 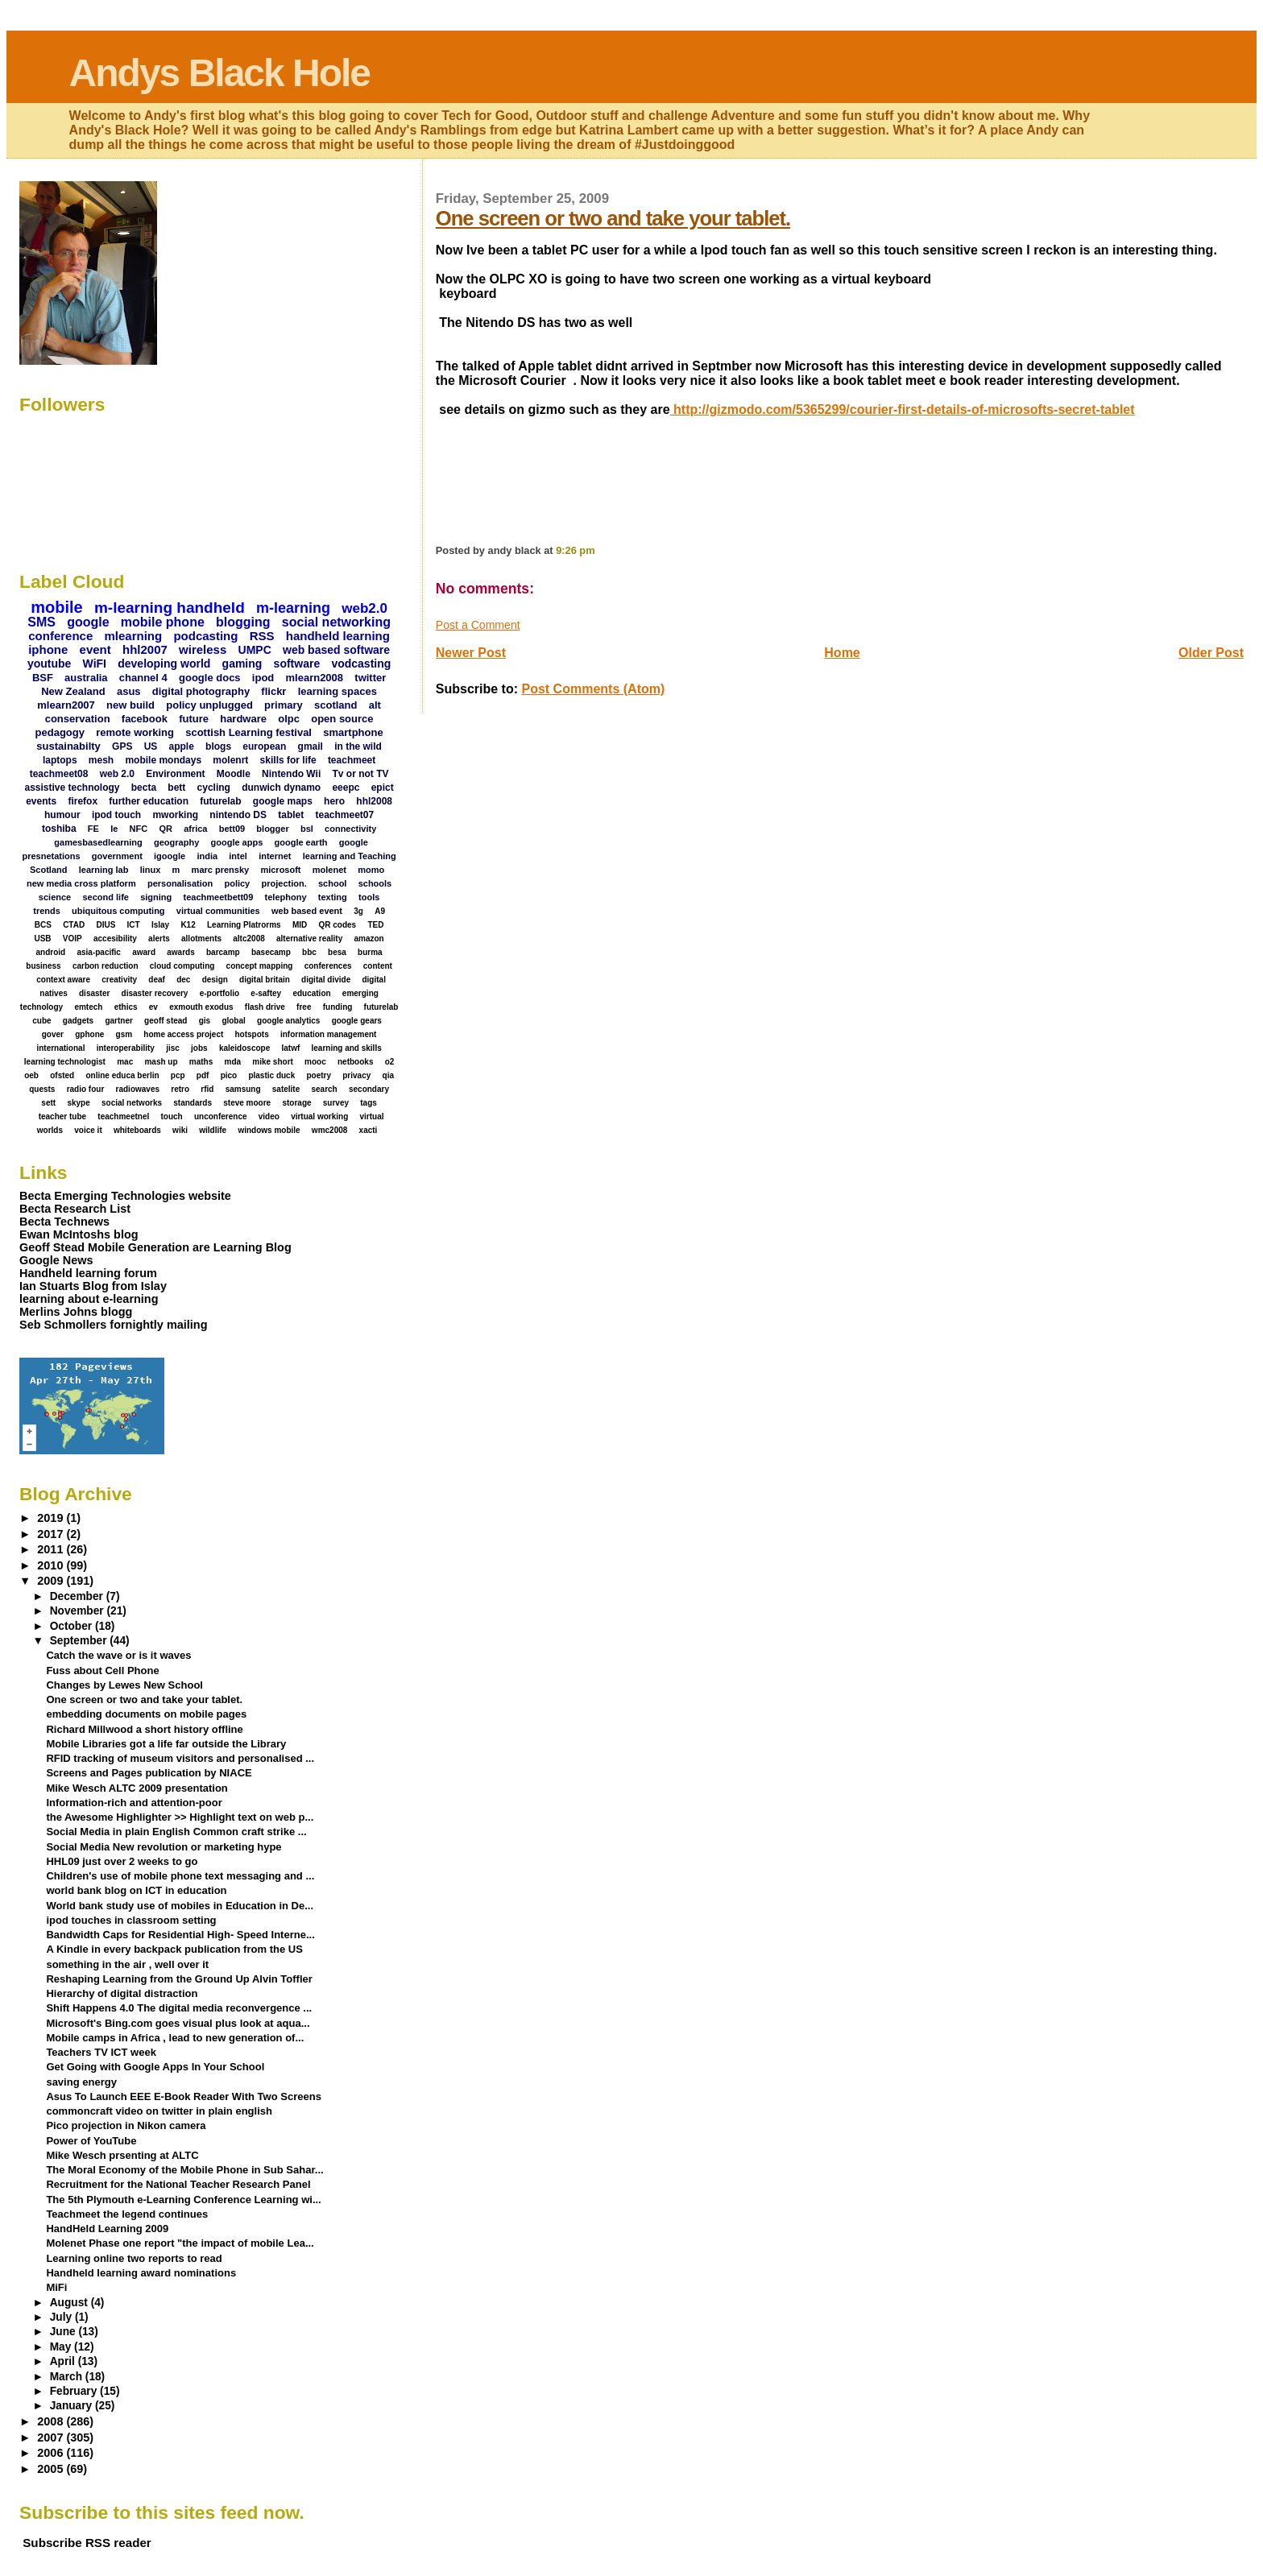 I want to click on exmouth exodus, so click(x=201, y=1007).